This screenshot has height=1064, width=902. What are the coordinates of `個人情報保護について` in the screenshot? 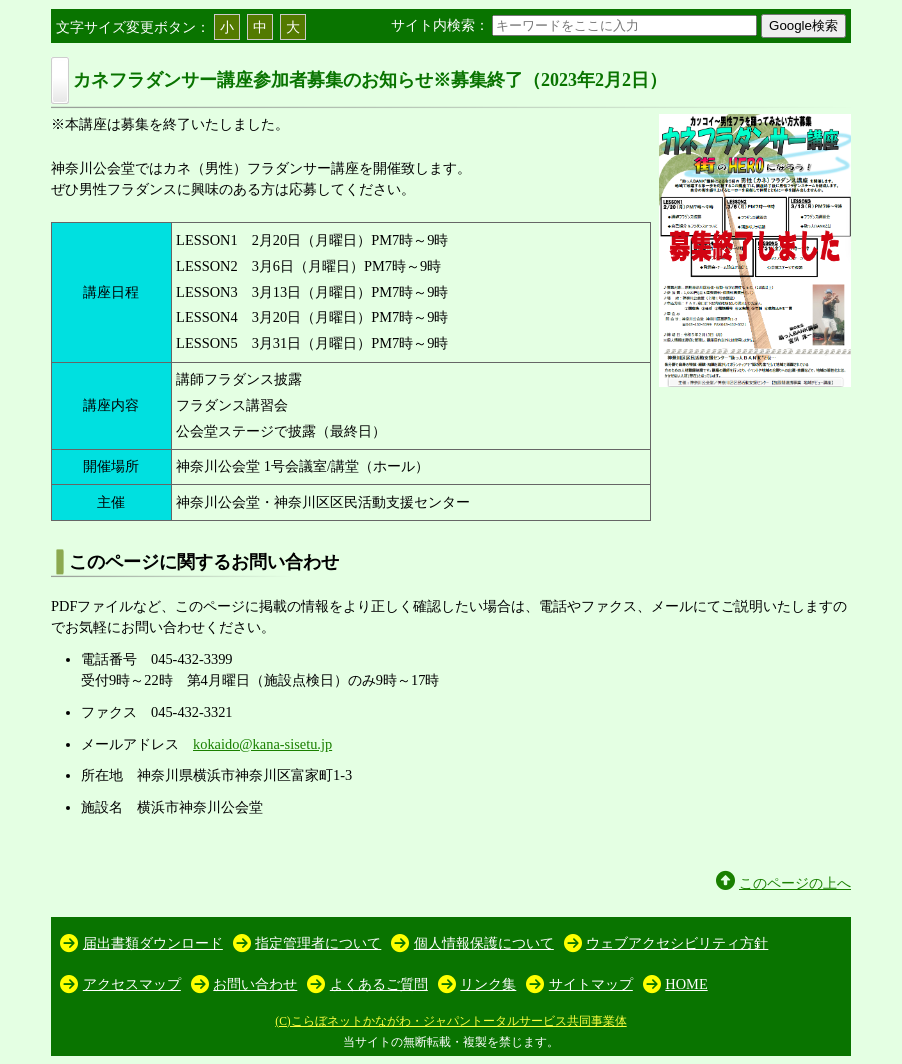 It's located at (484, 943).